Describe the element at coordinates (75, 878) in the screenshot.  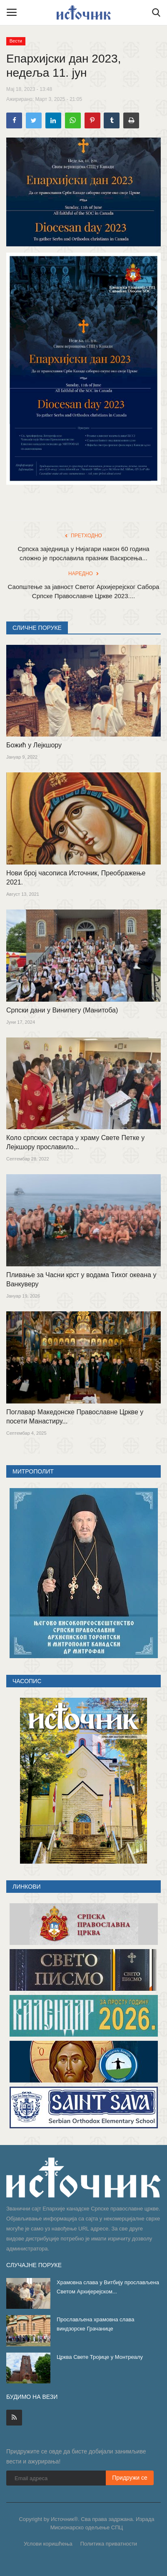
I see `Нови број часописа Источник, Преображење 2021.` at that location.